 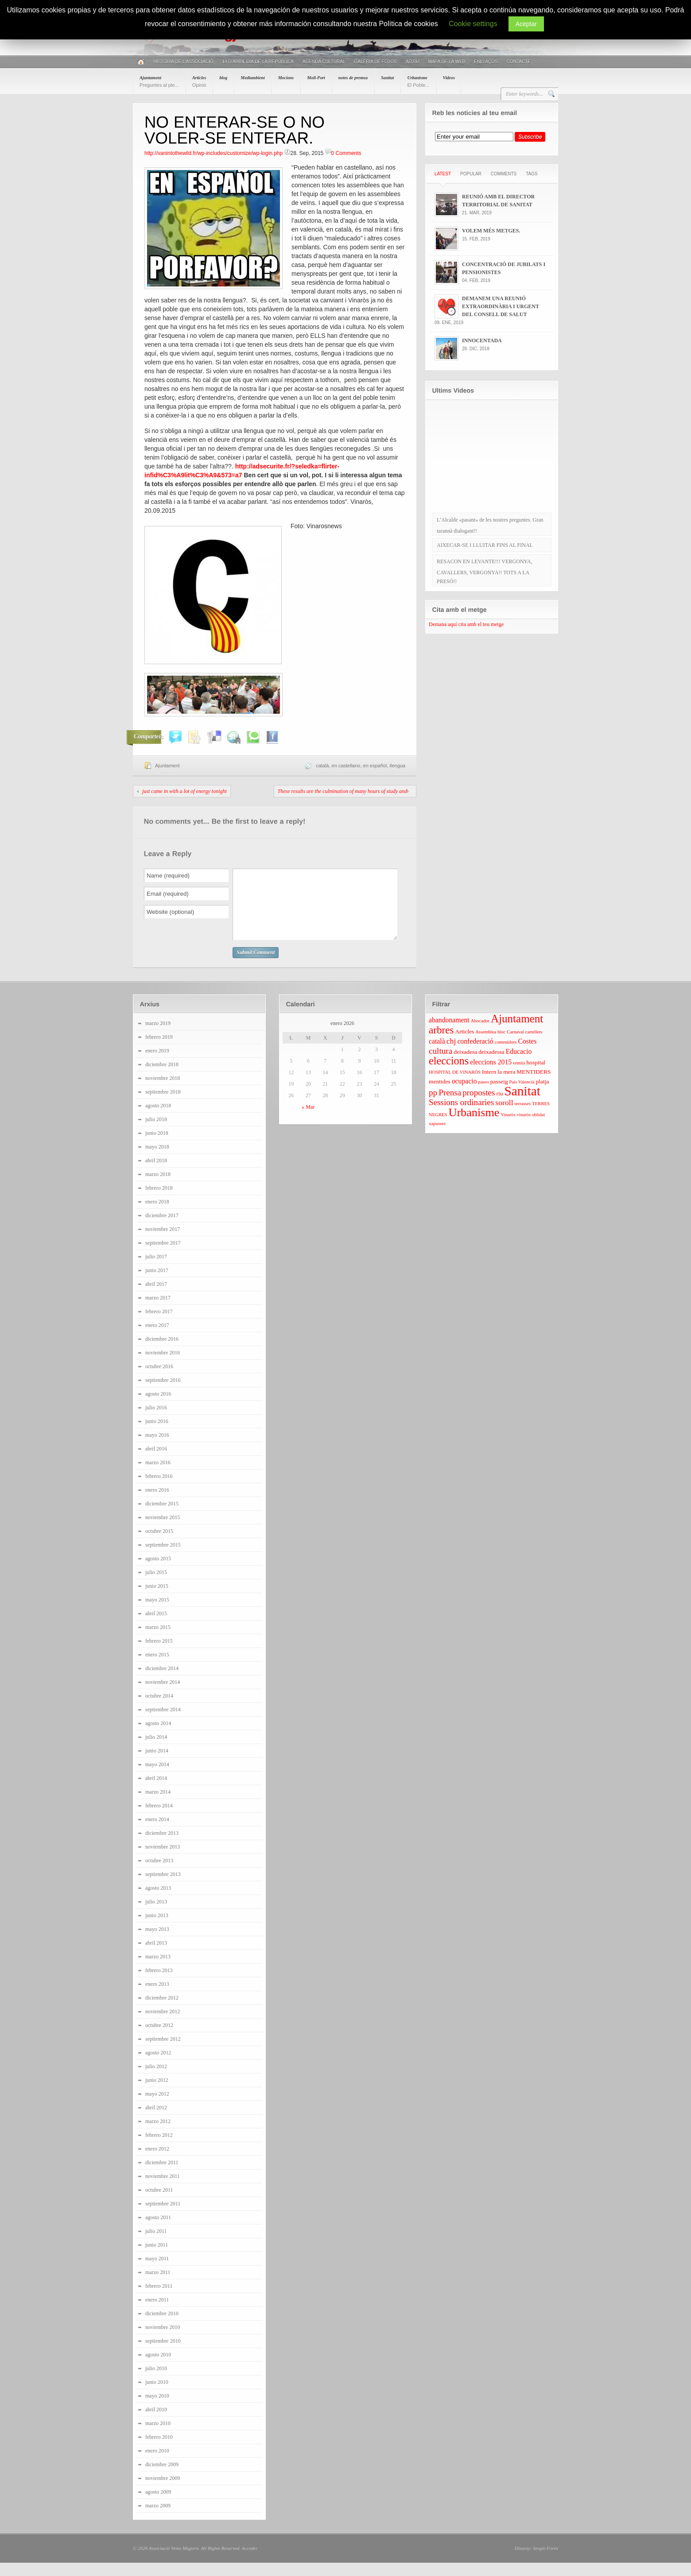 I want to click on diciembre 2009, so click(x=162, y=2478).